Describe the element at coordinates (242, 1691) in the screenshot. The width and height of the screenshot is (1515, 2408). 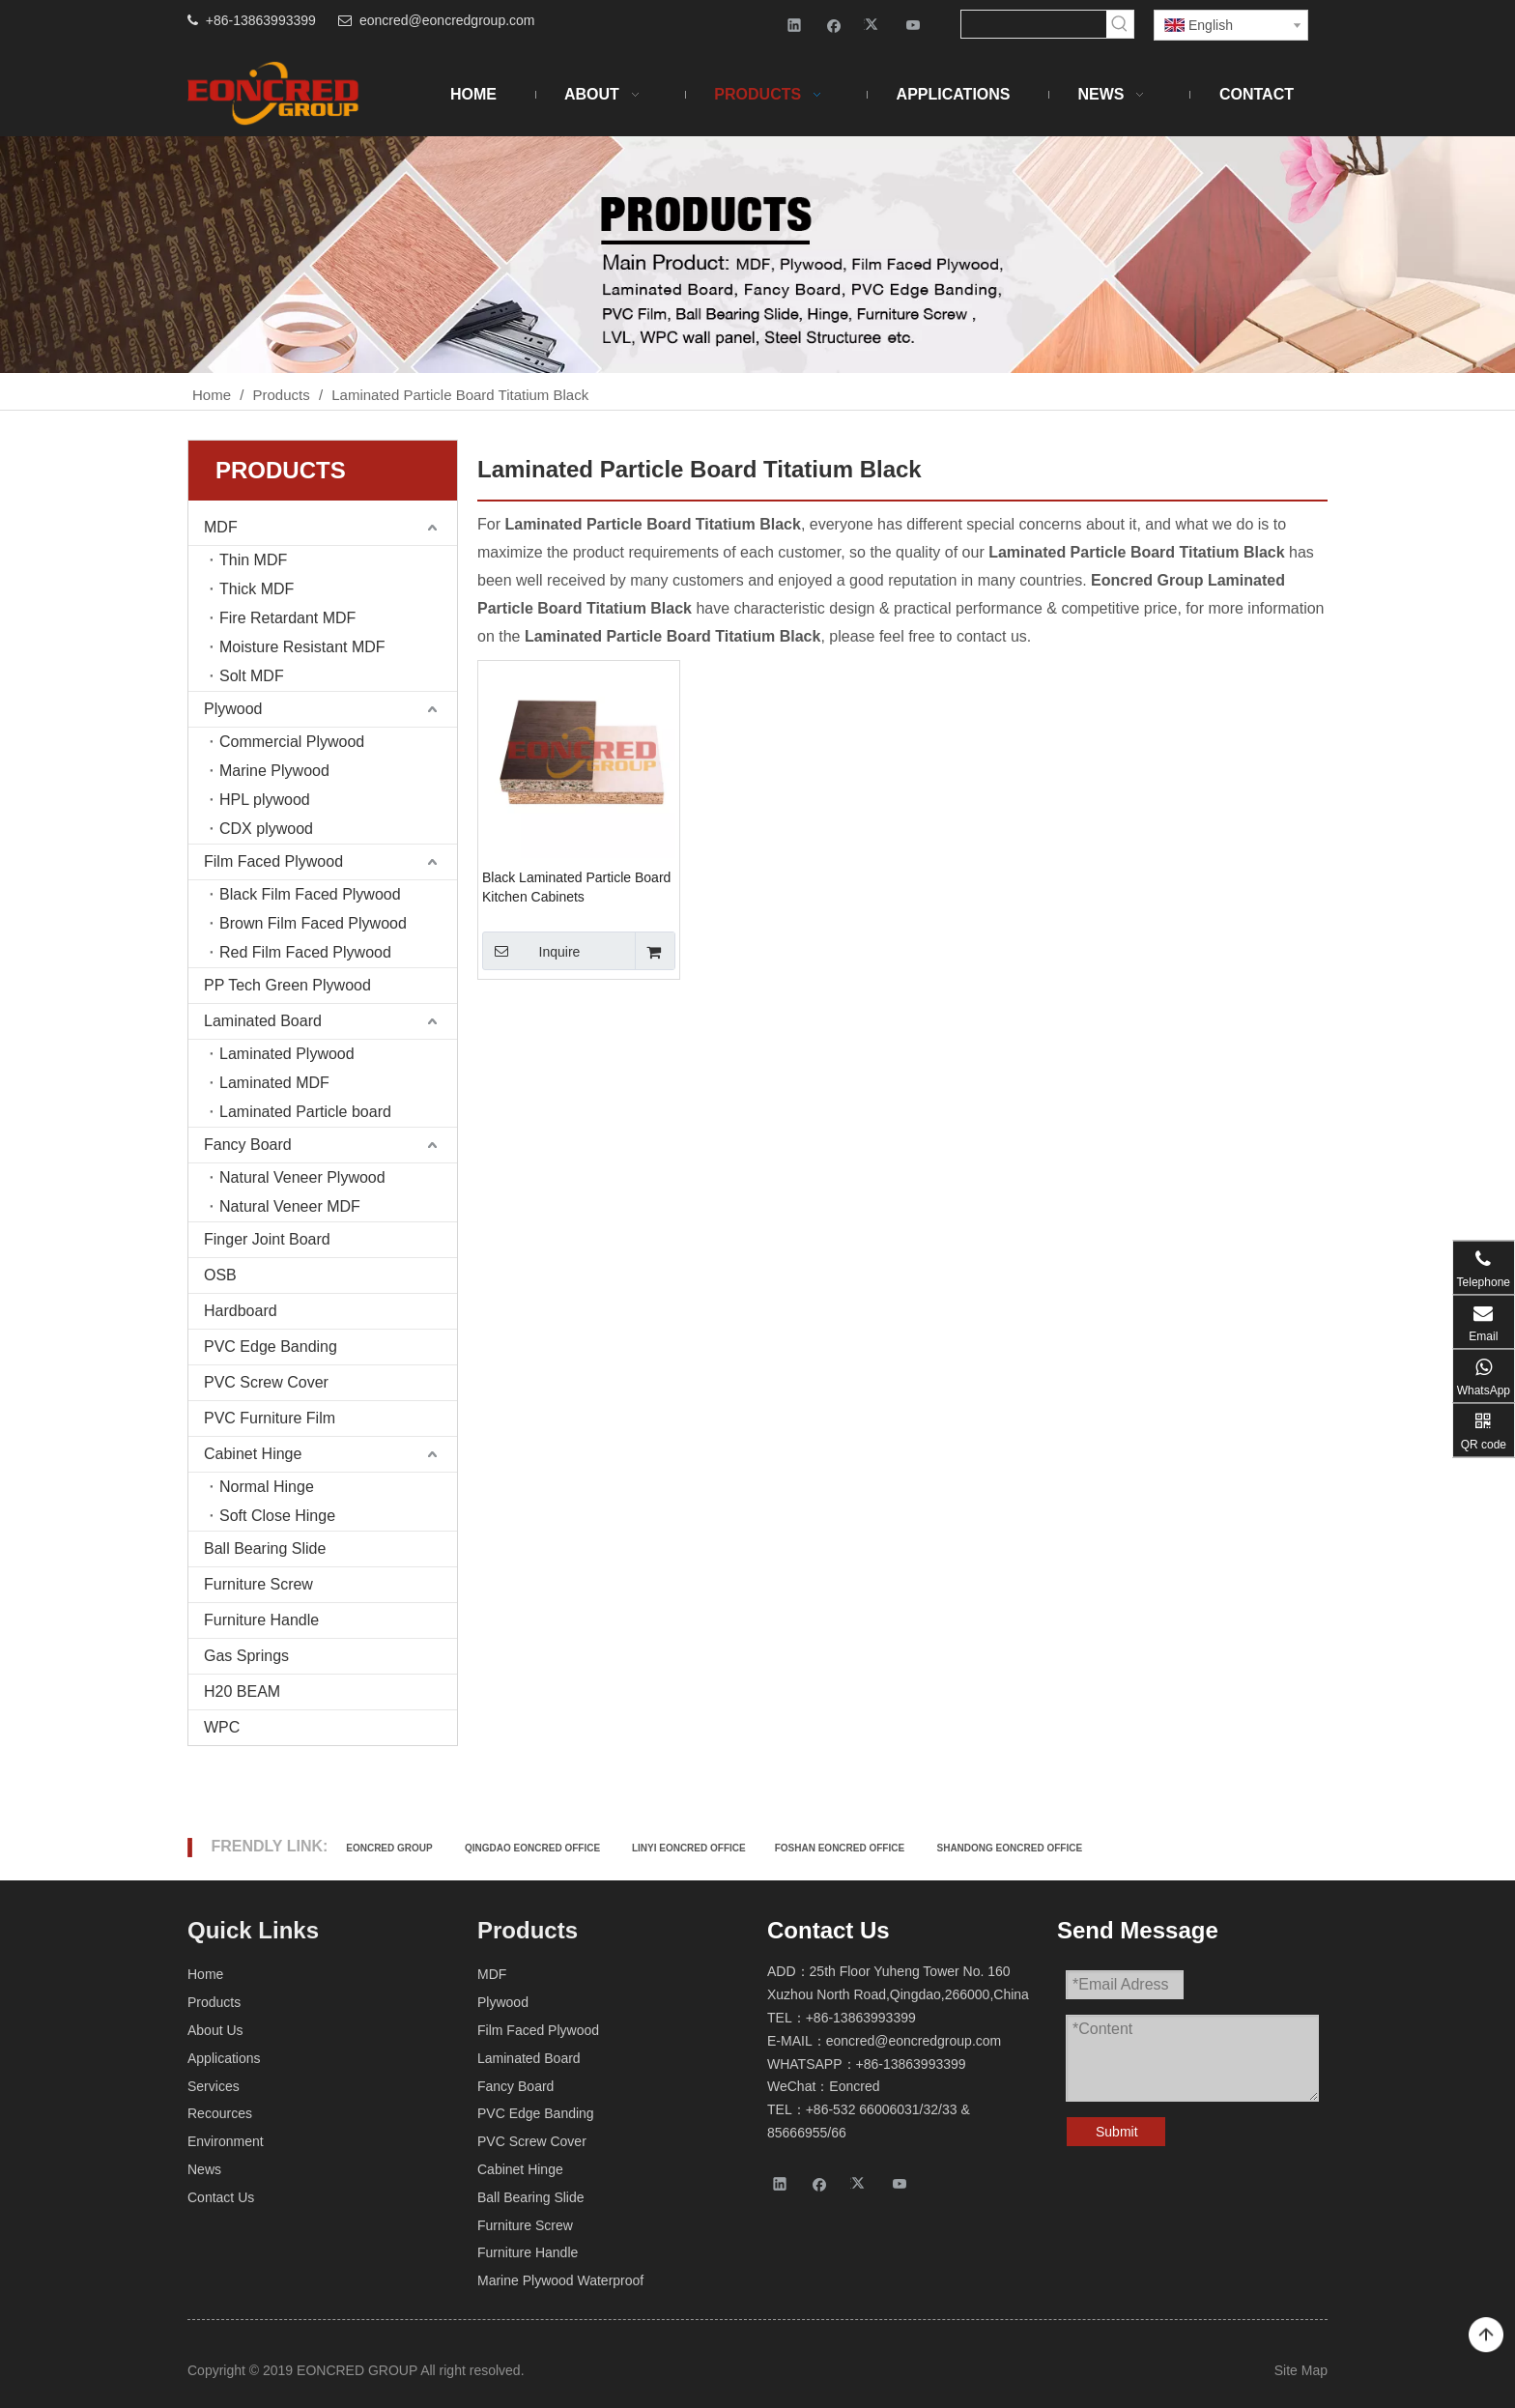
I see `H20 BEAM` at that location.